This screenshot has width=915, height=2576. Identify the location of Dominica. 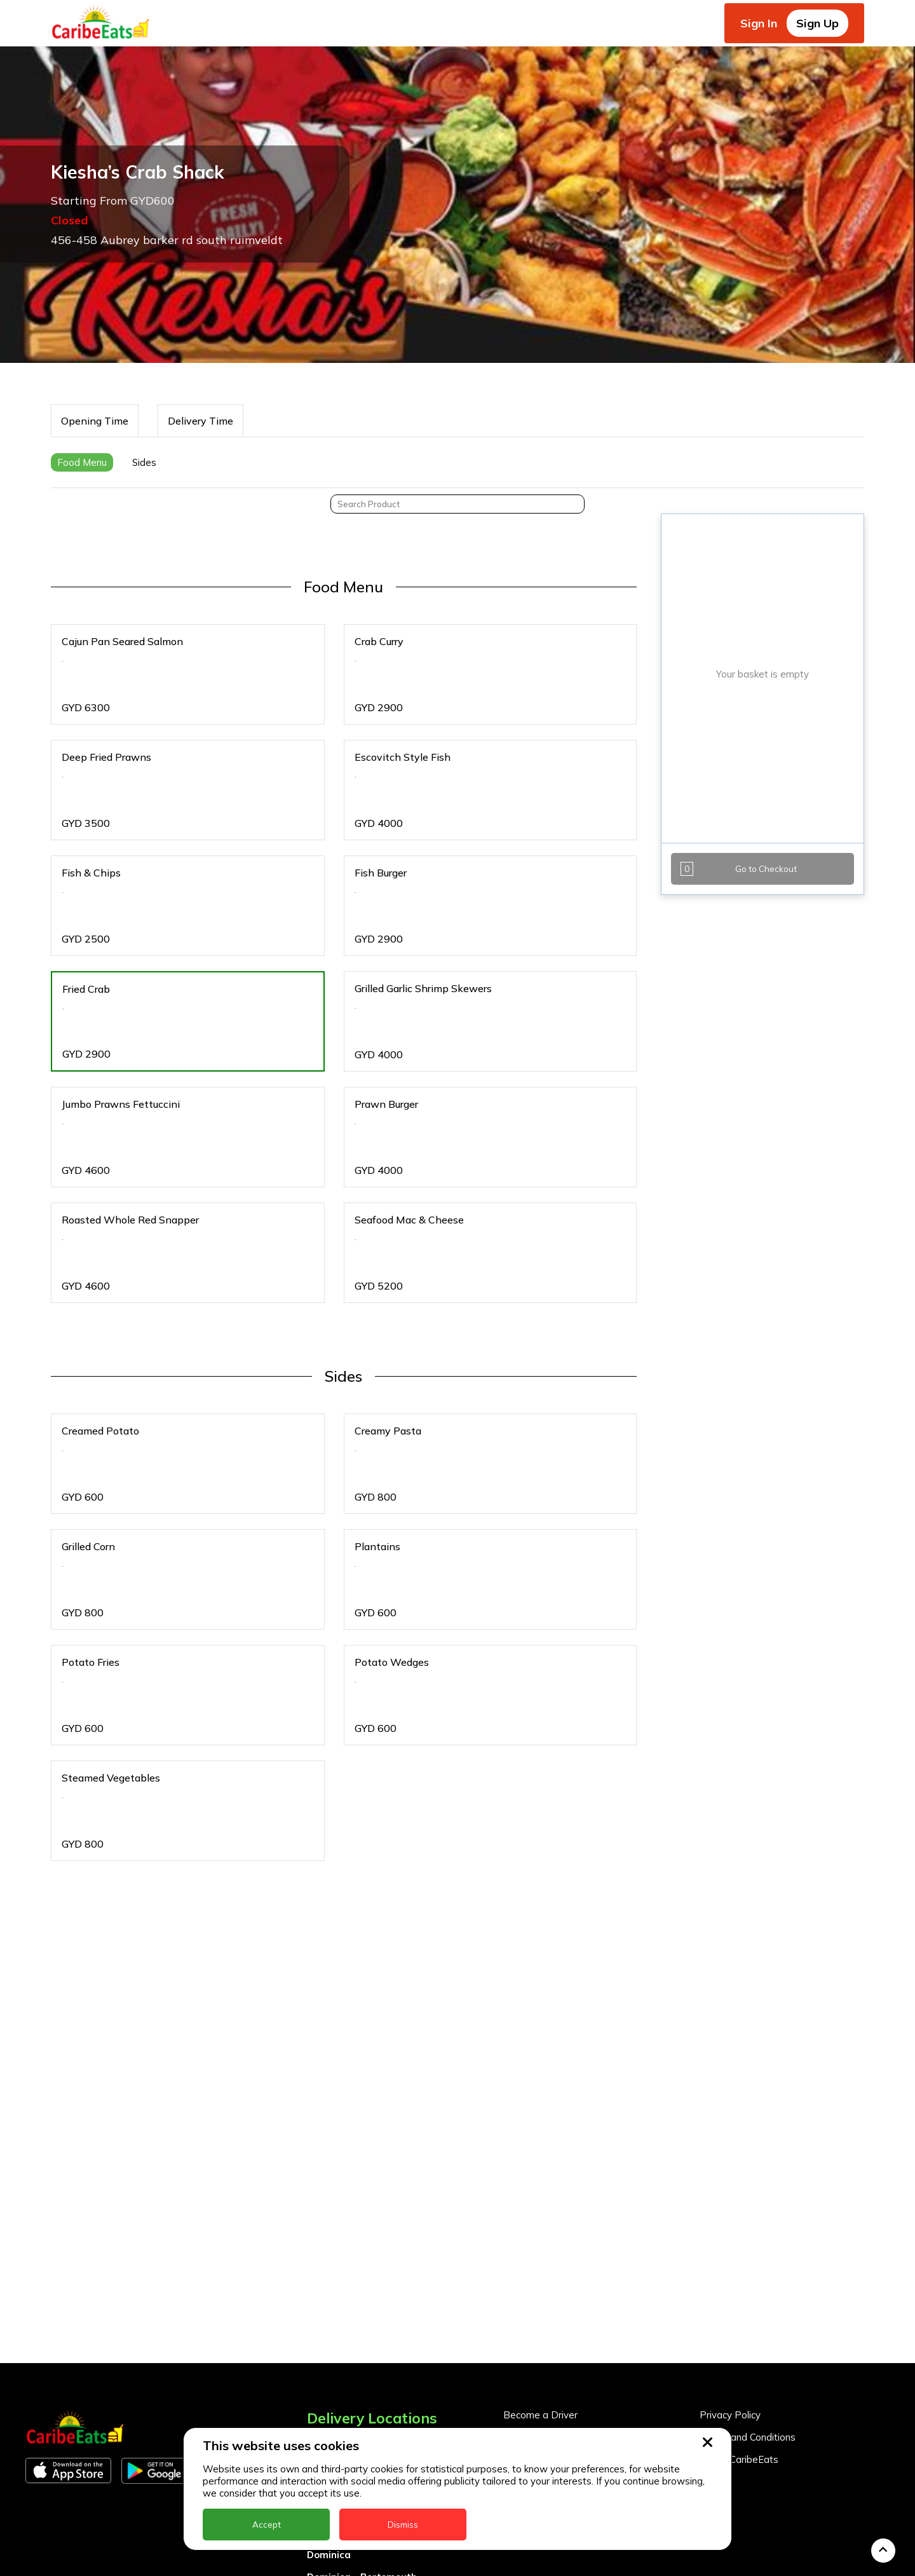
(329, 2405).